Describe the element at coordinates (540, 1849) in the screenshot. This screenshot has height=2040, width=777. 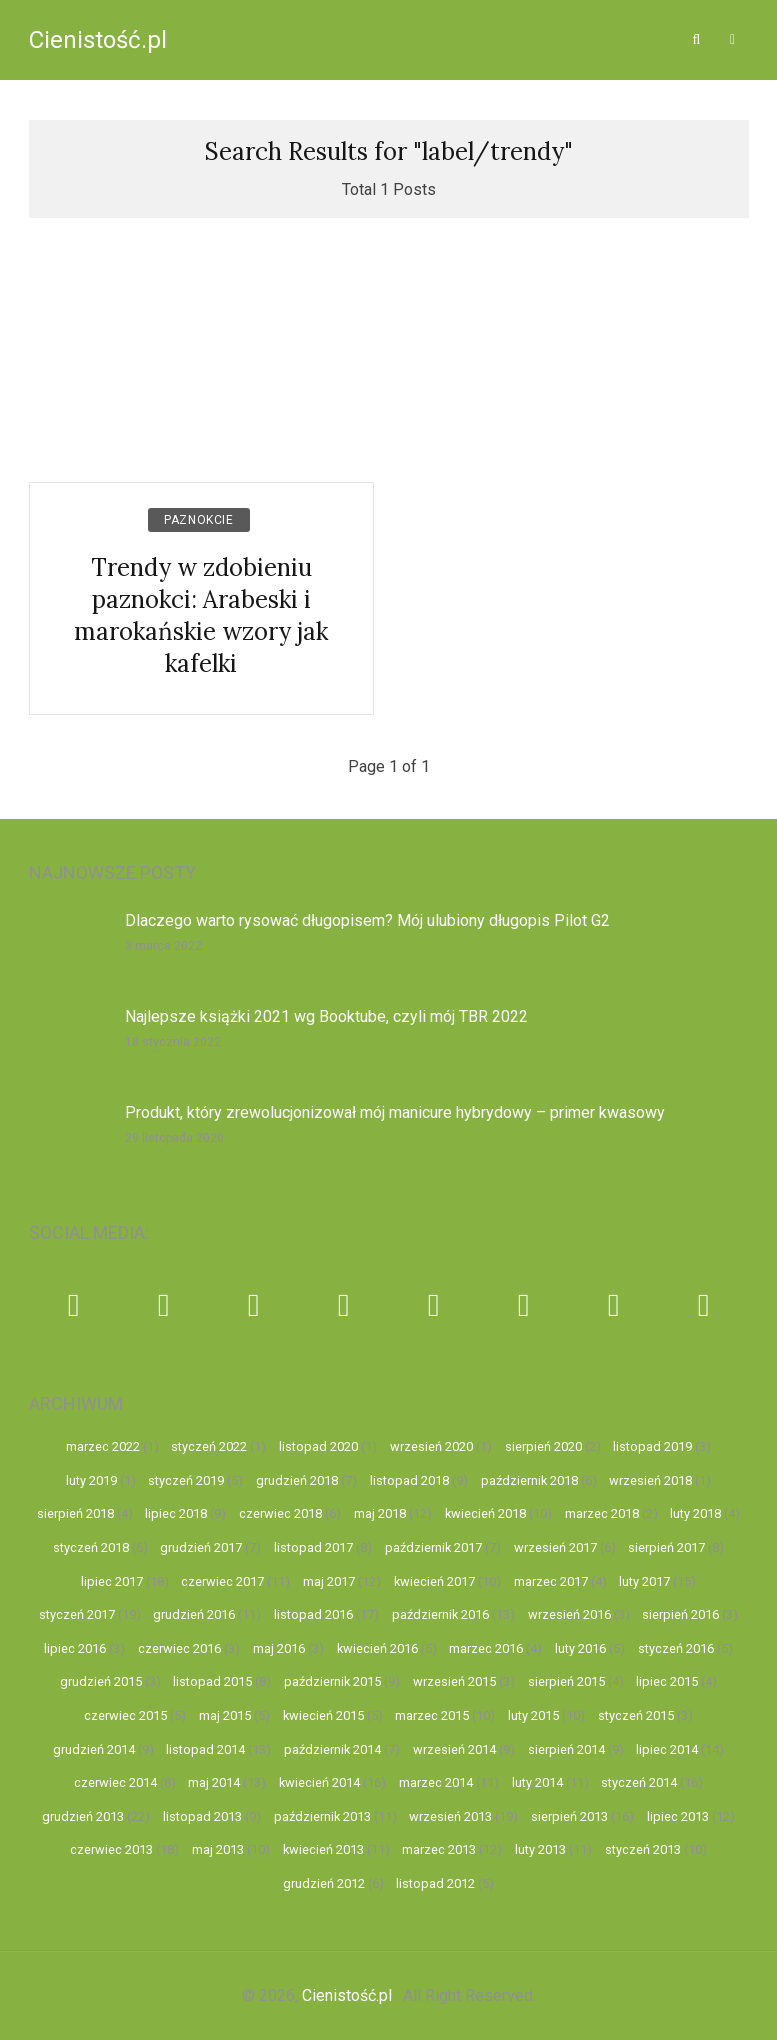
I see `luty 2013` at that location.